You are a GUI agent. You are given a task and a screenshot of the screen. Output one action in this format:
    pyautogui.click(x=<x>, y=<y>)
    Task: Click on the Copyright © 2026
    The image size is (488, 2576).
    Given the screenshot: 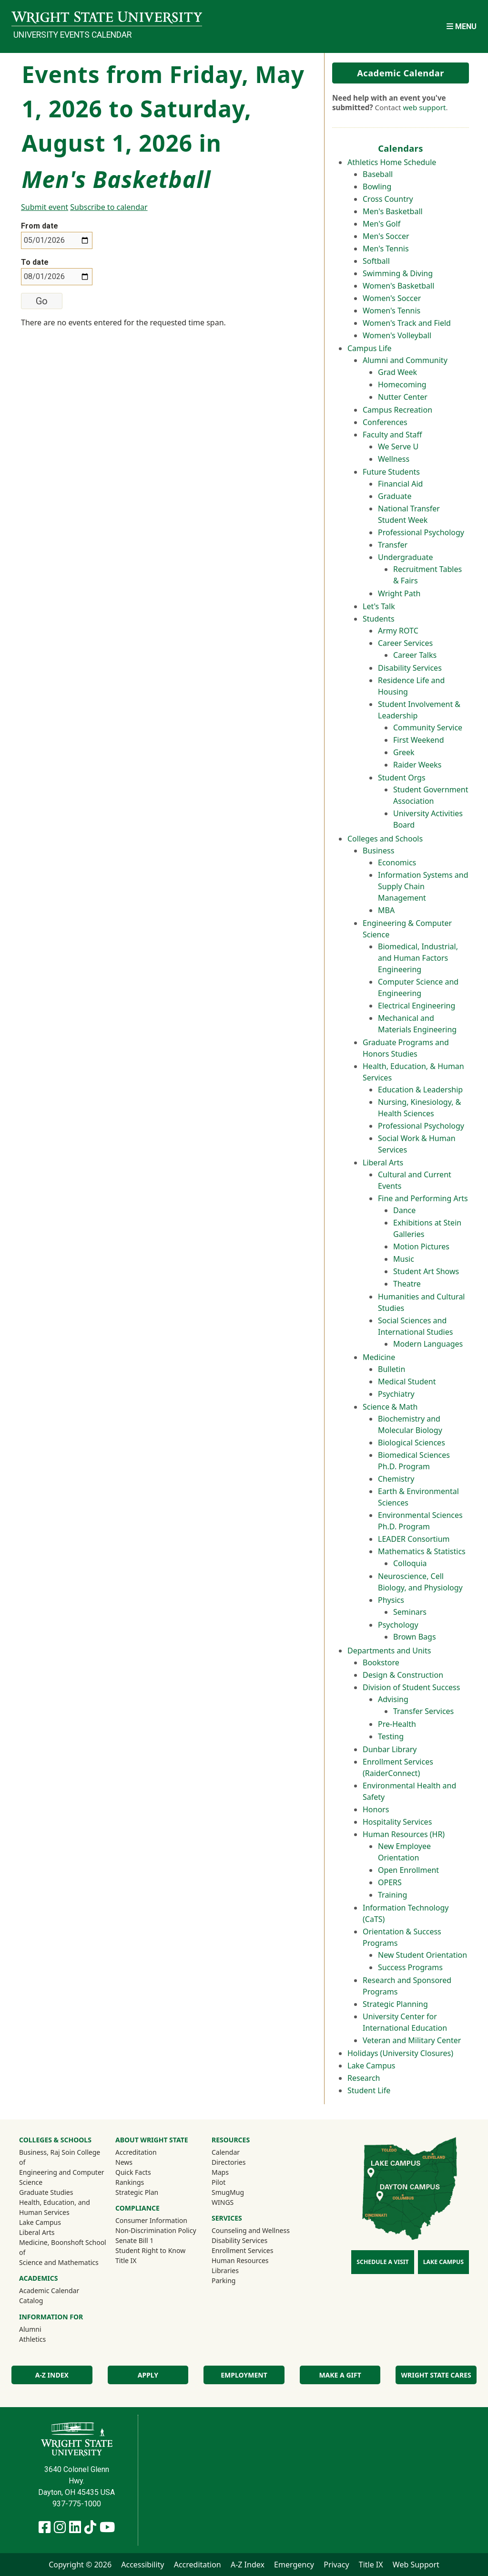 What is the action you would take?
    pyautogui.click(x=80, y=2564)
    